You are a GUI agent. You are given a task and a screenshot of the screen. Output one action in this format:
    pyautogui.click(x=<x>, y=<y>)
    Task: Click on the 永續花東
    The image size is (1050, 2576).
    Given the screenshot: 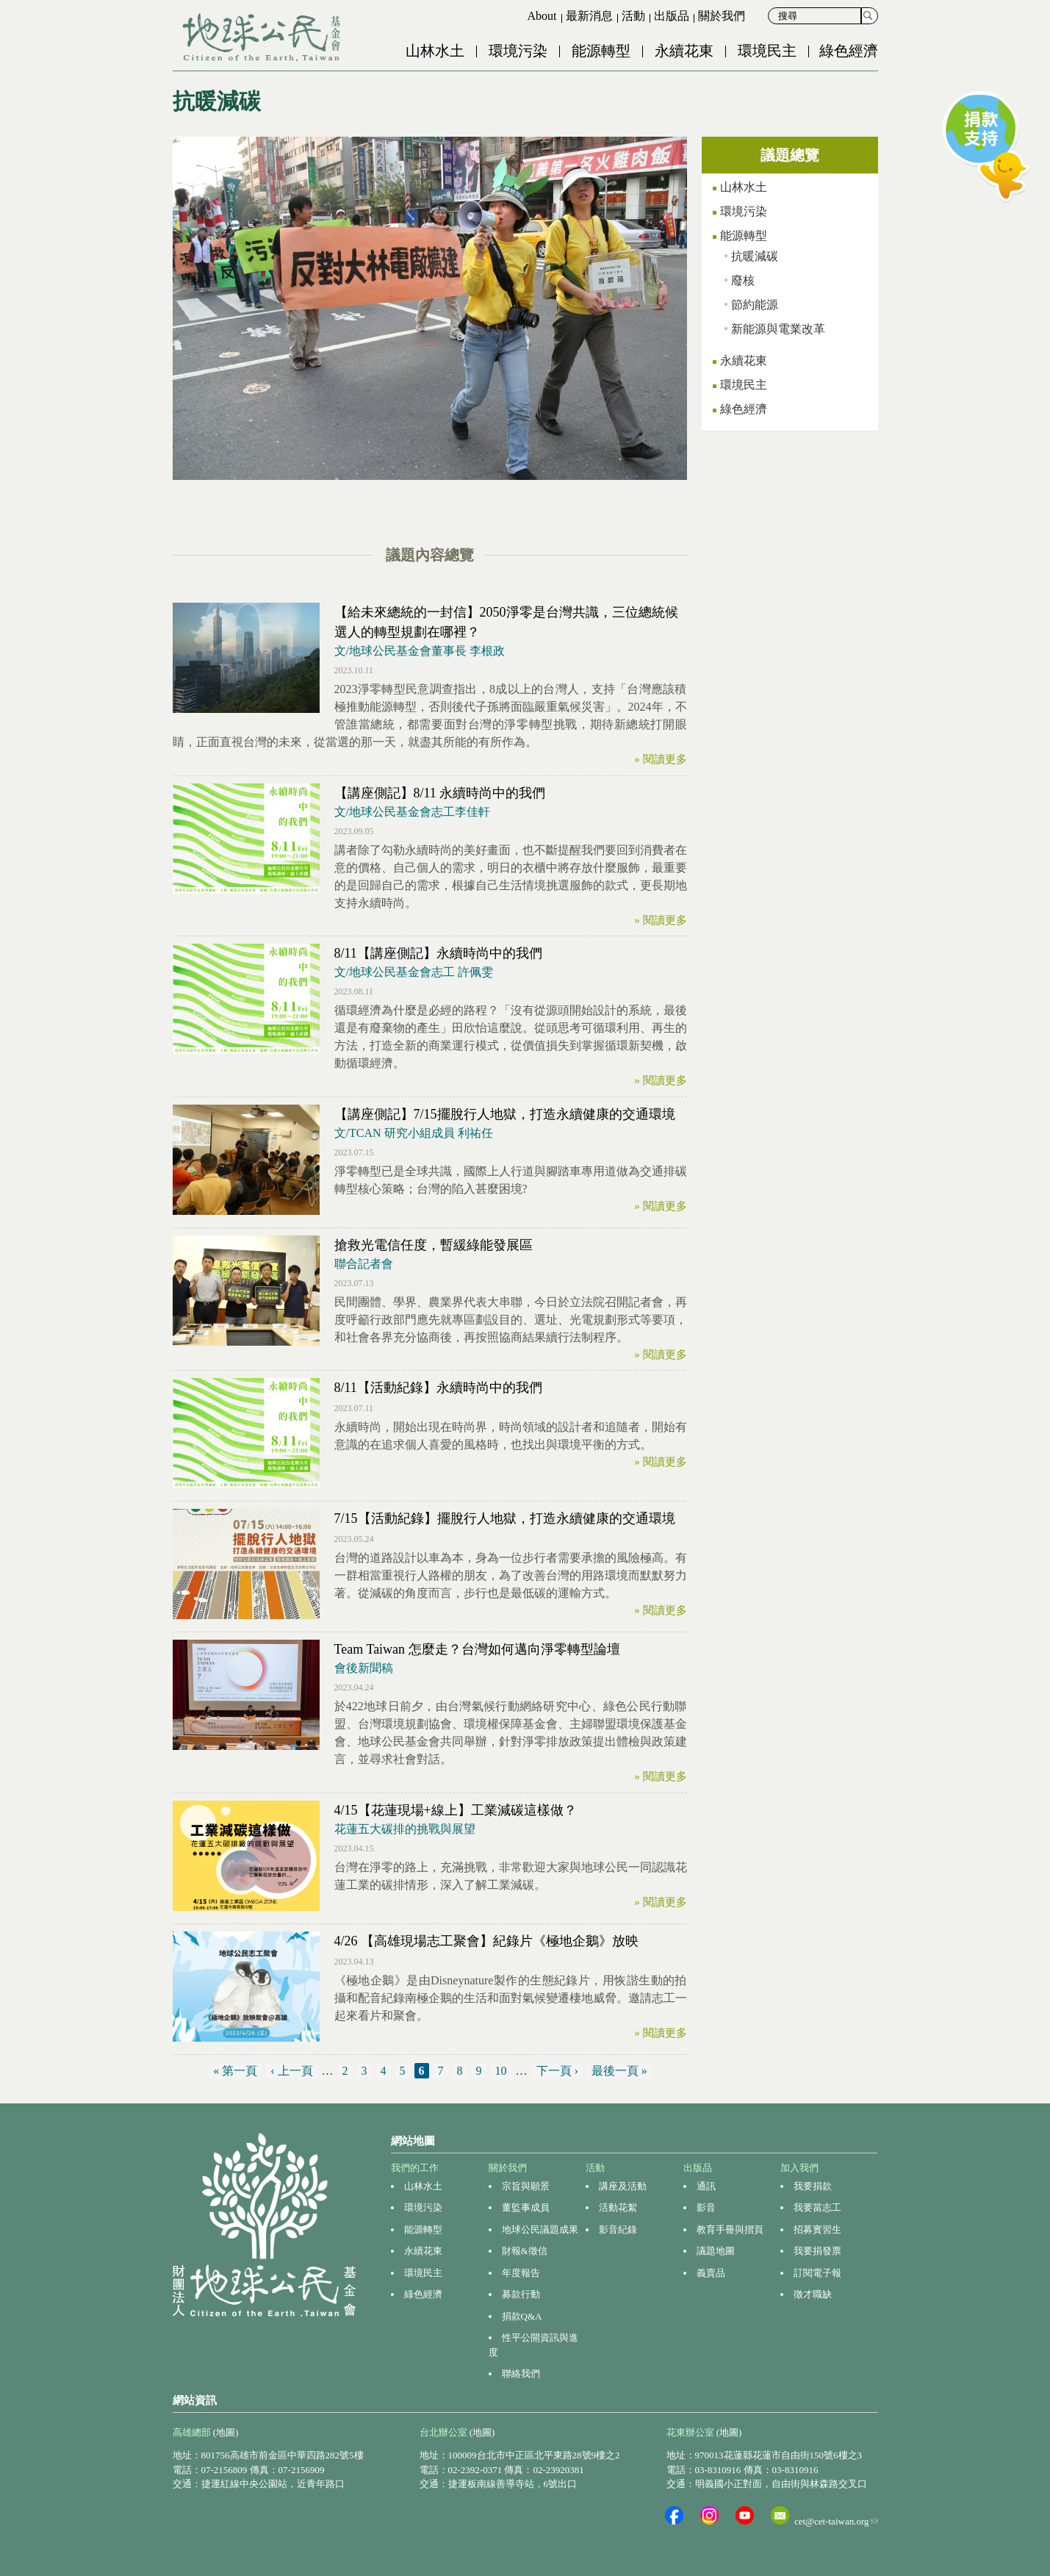 What is the action you would take?
    pyautogui.click(x=684, y=51)
    